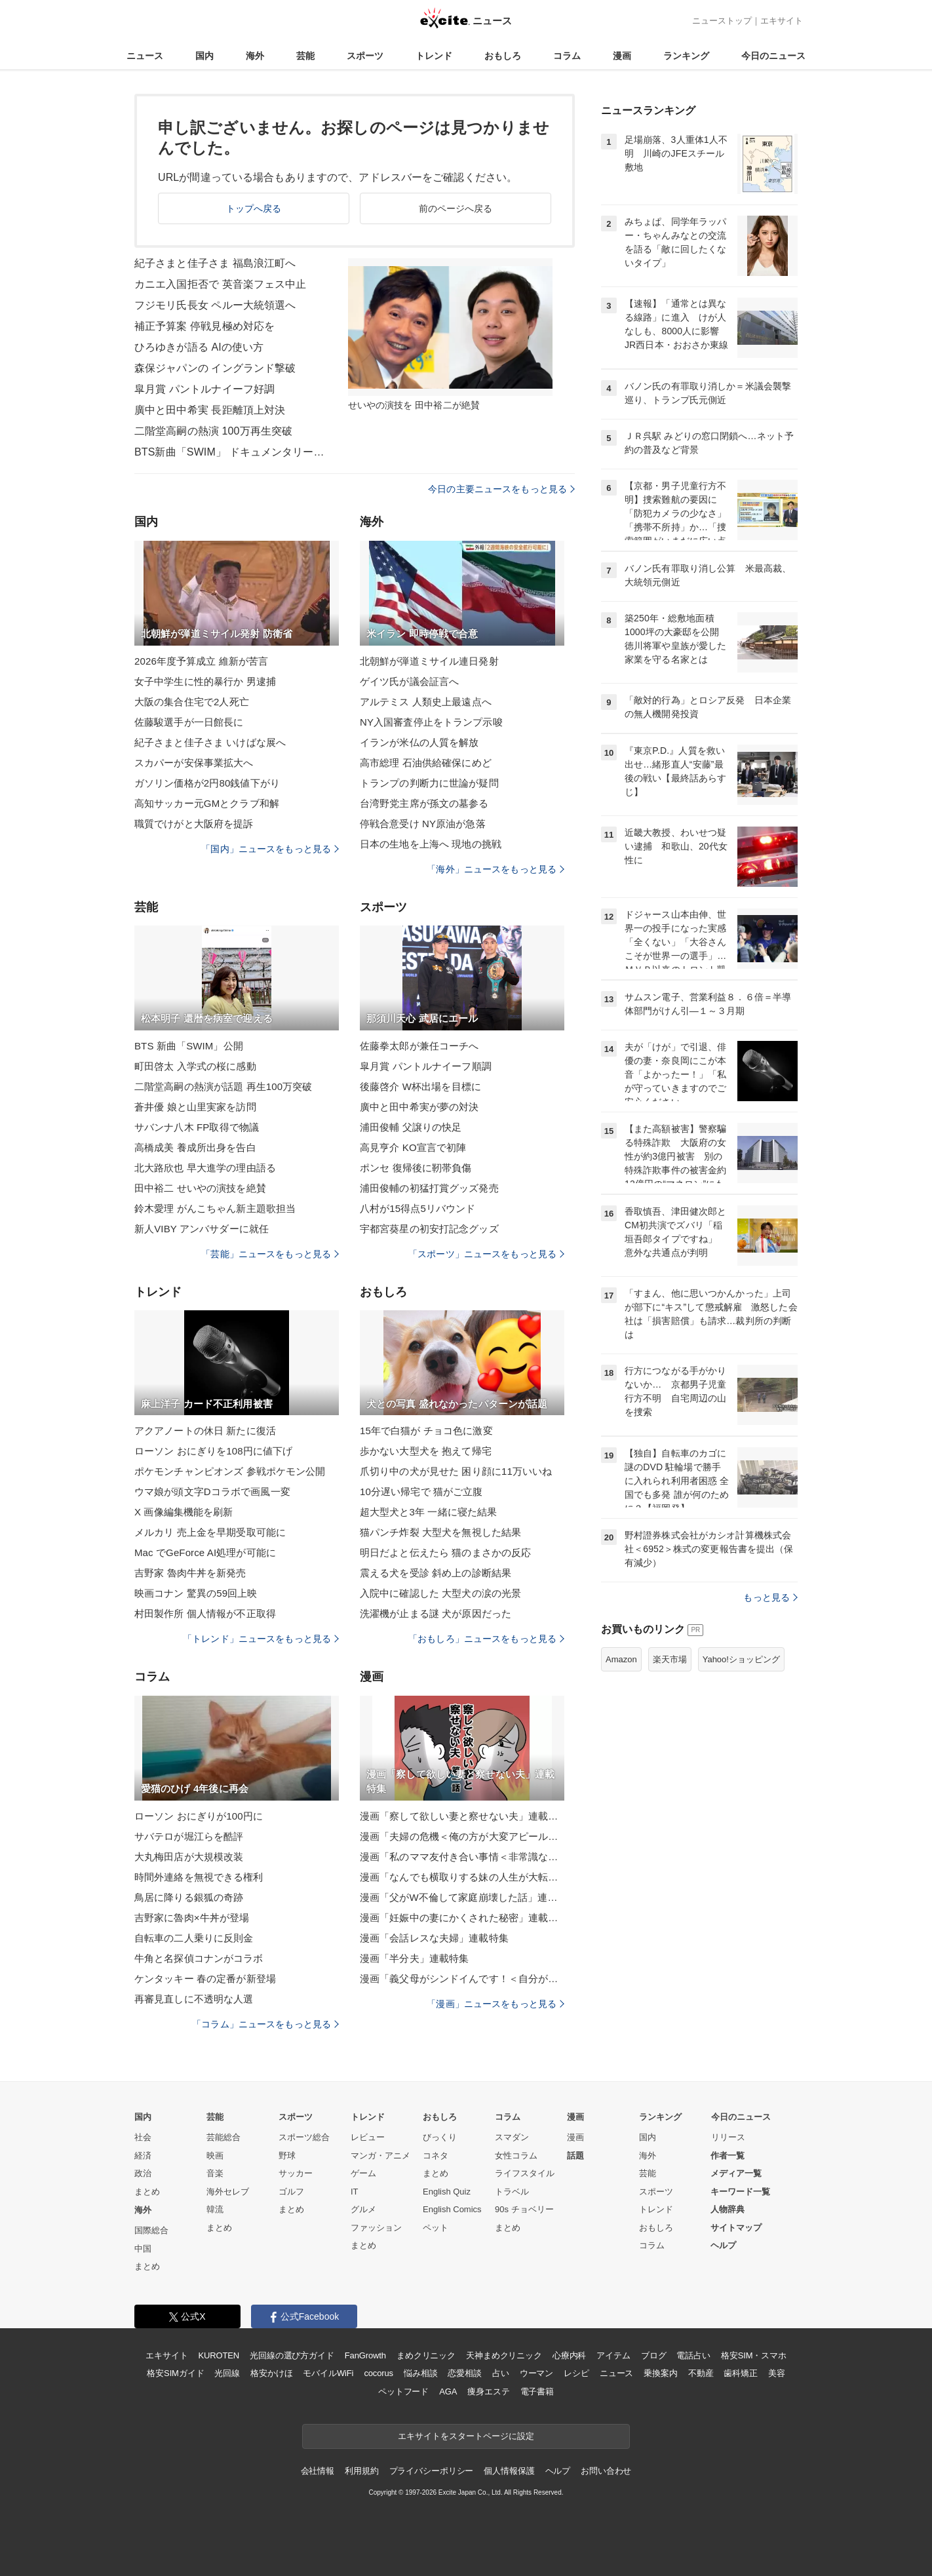 The width and height of the screenshot is (932, 2576). What do you see at coordinates (486, 1638) in the screenshot?
I see `「おもしろ」ニュースをもっと見る` at bounding box center [486, 1638].